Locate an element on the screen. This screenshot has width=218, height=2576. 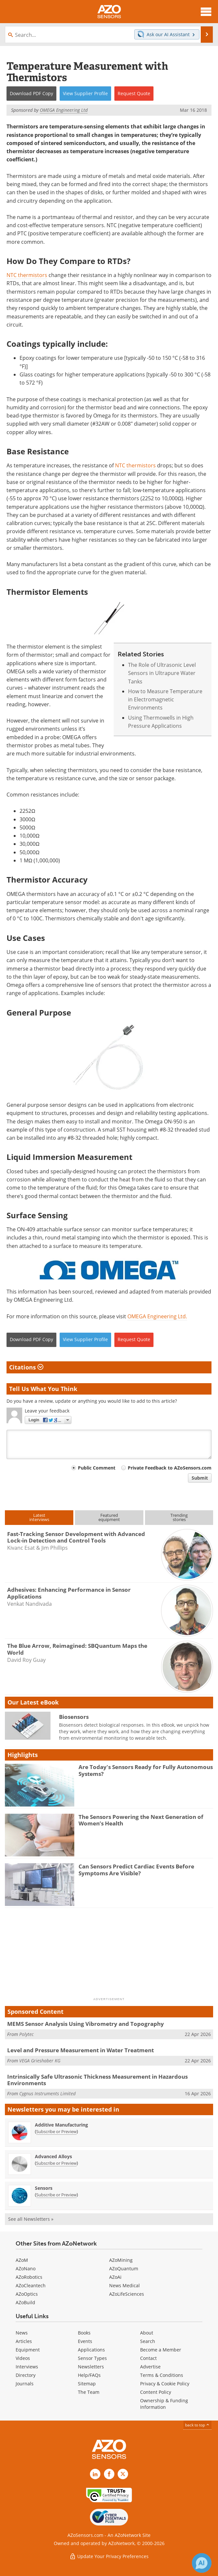
The Role of Ultrasonic Level Sensors in Ultrapure Water Tanks is located at coordinates (162, 673).